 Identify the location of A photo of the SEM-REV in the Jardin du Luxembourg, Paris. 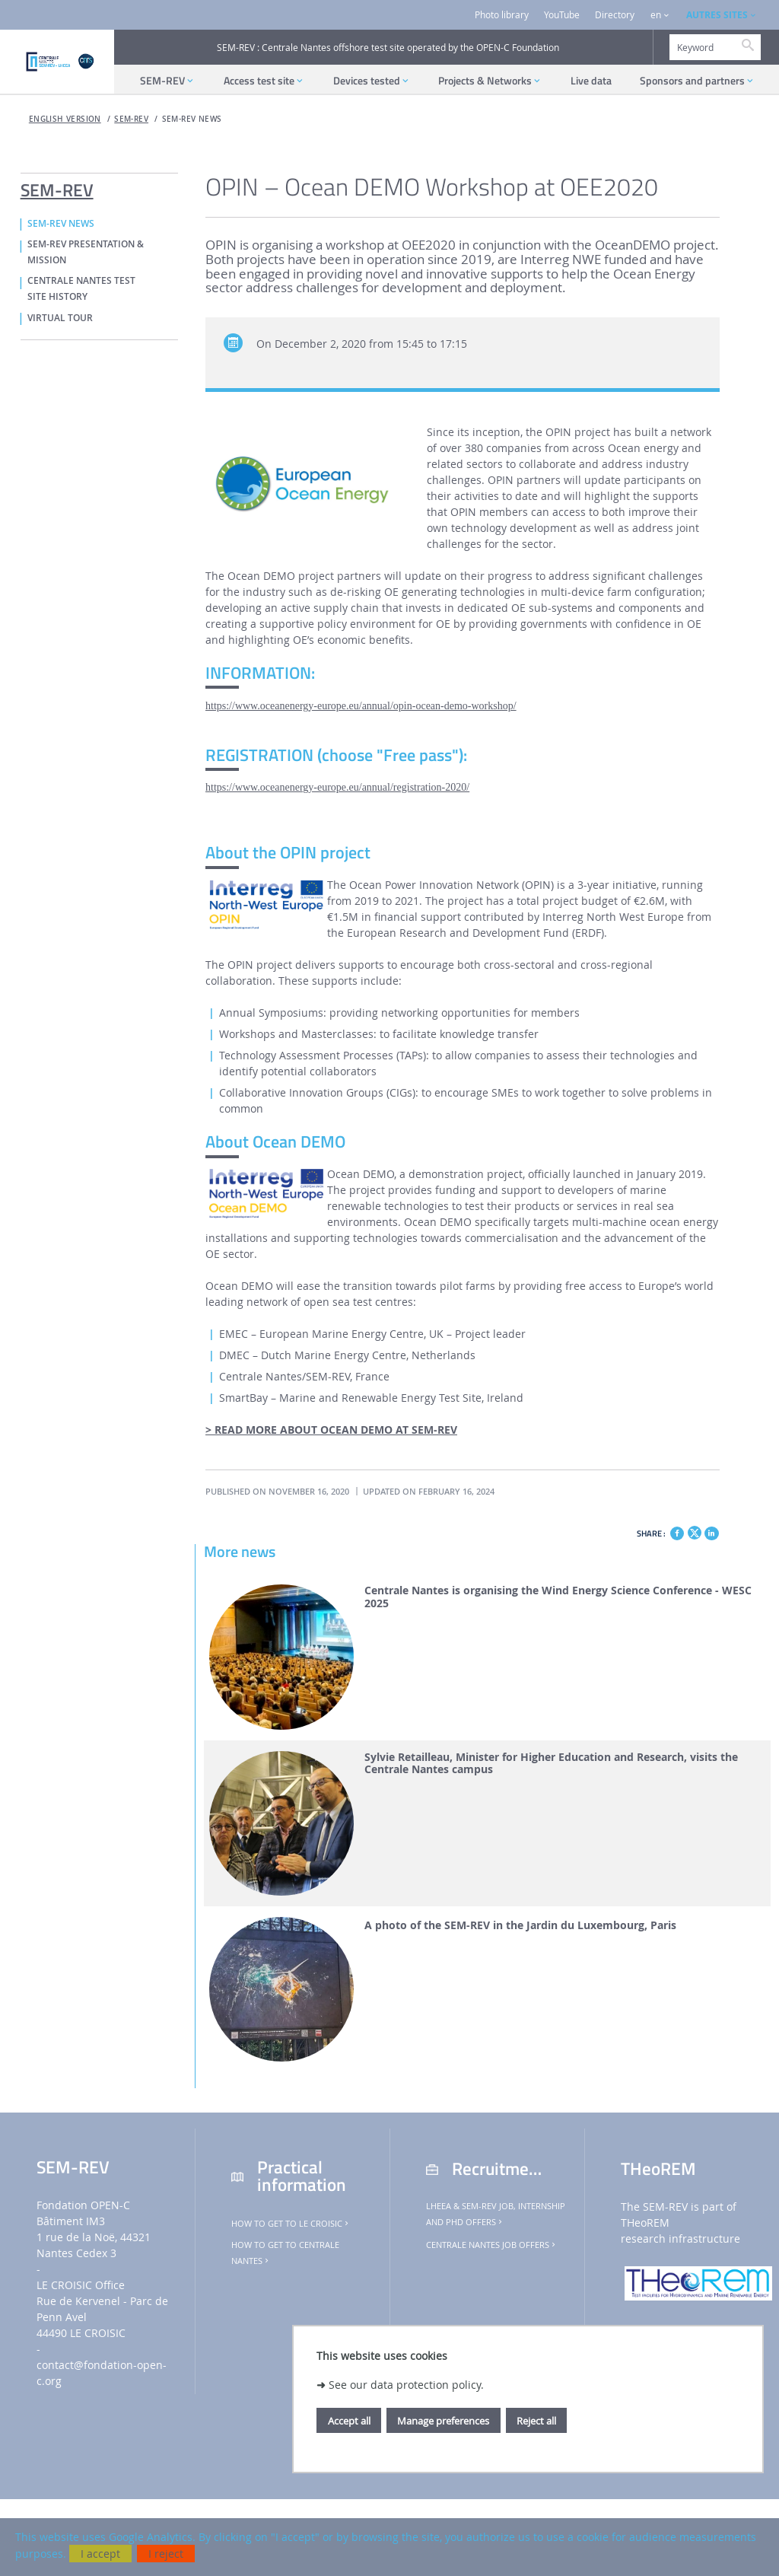
(520, 1925).